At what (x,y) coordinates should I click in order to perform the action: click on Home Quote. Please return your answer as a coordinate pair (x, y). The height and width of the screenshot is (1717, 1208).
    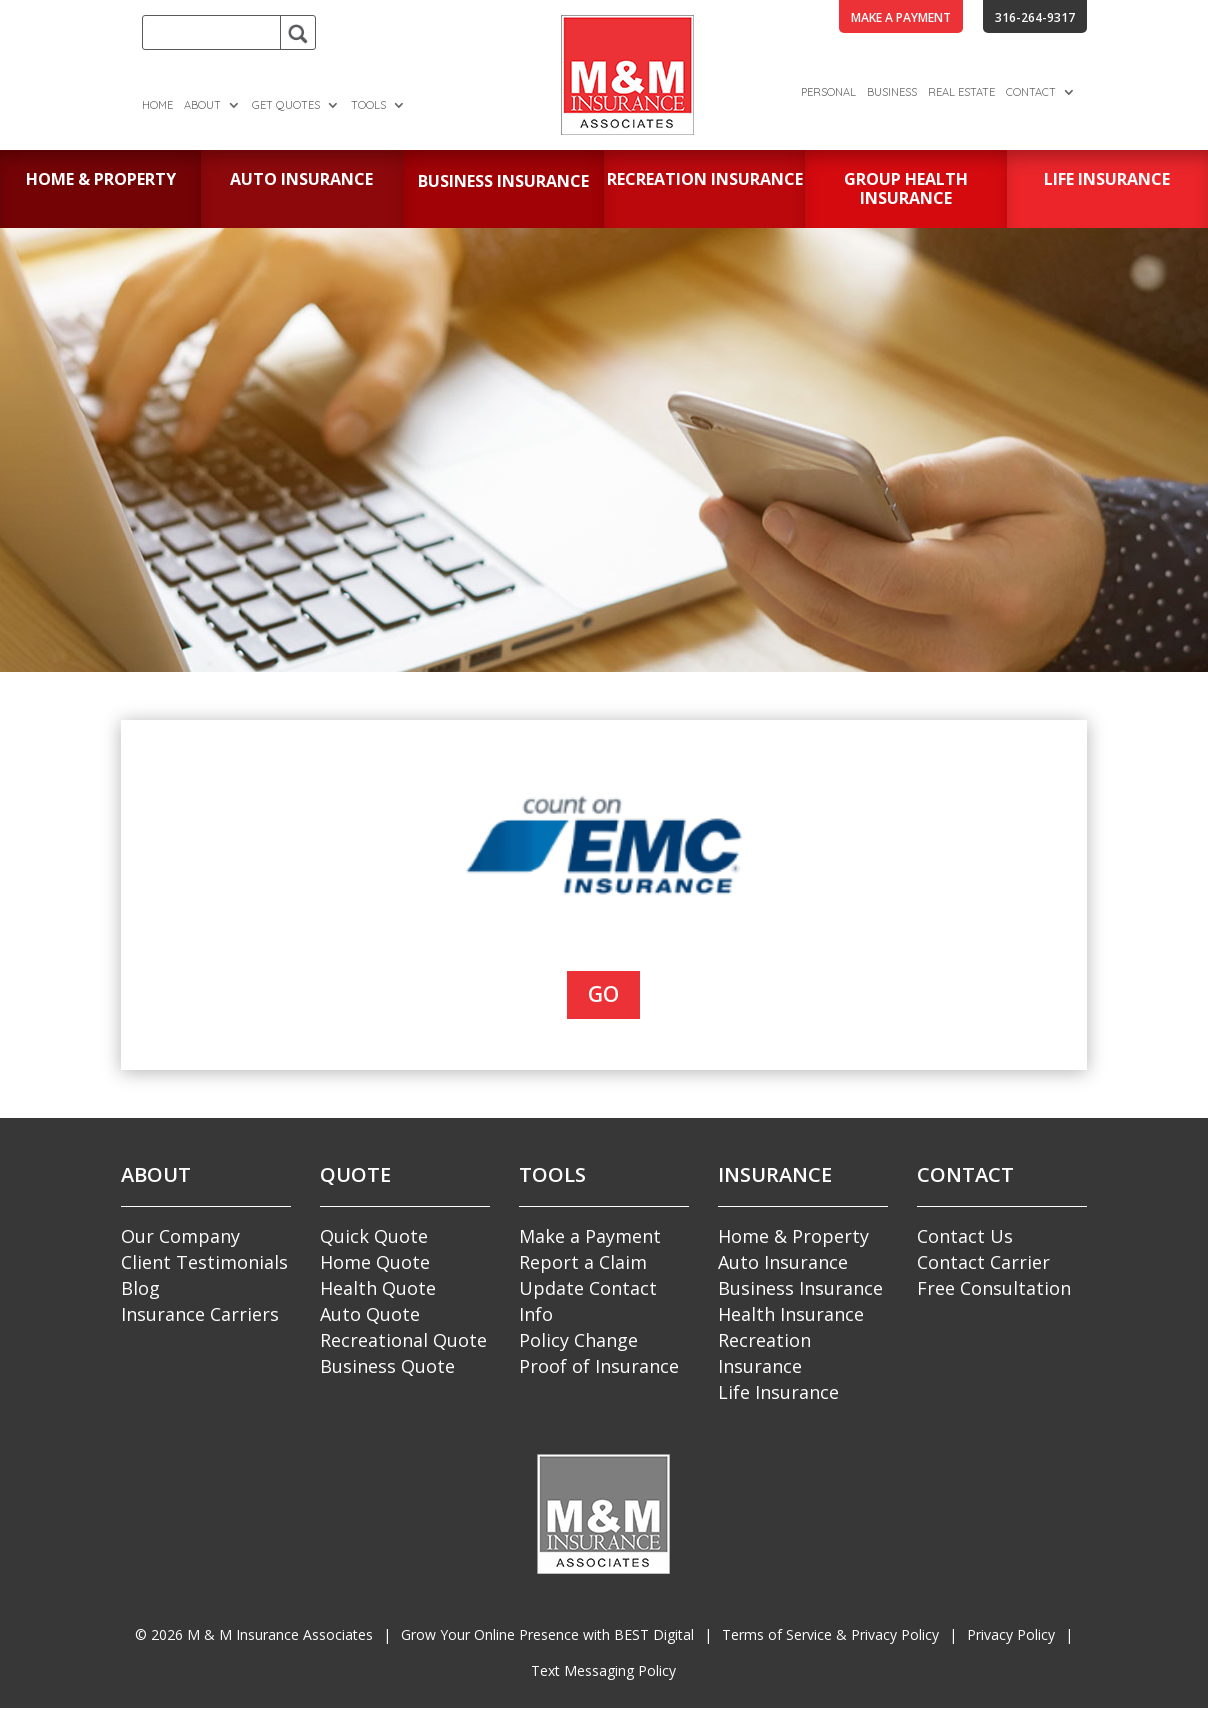
    Looking at the image, I should click on (375, 1262).